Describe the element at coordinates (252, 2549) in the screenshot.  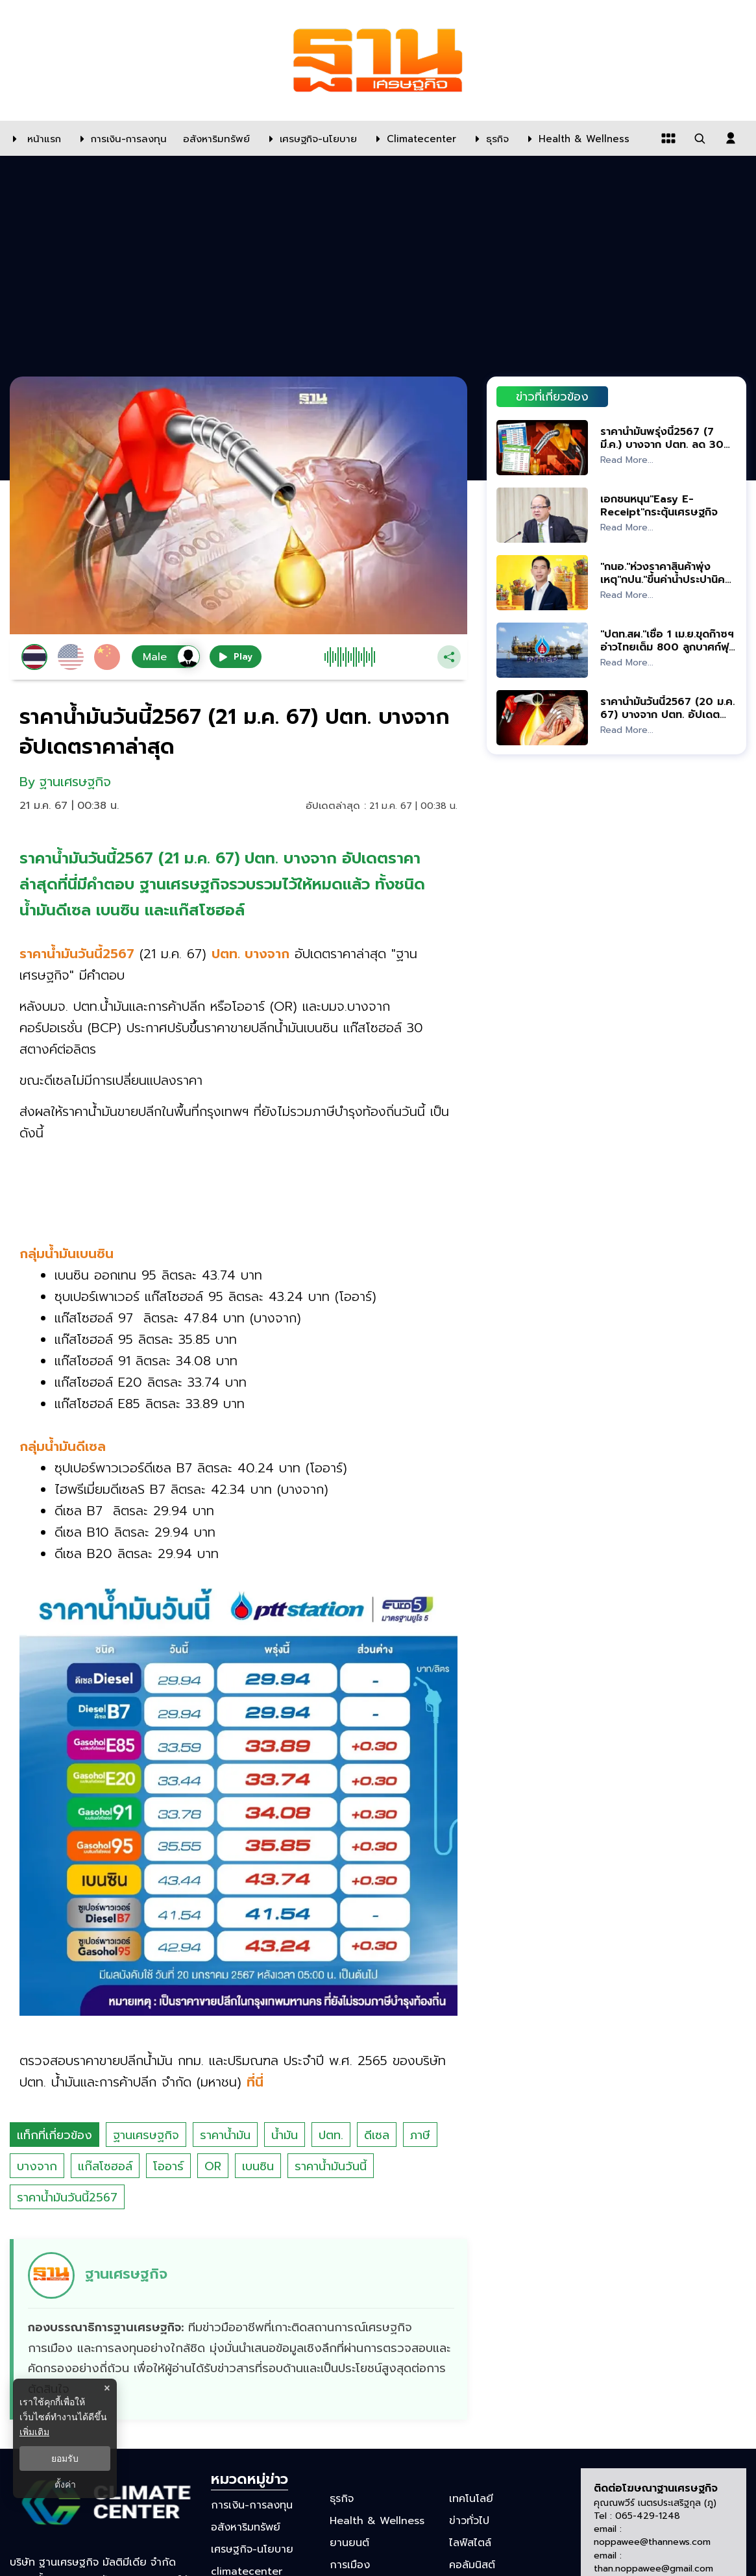
I see `เศรษฐกิจ-นโยบาย` at that location.